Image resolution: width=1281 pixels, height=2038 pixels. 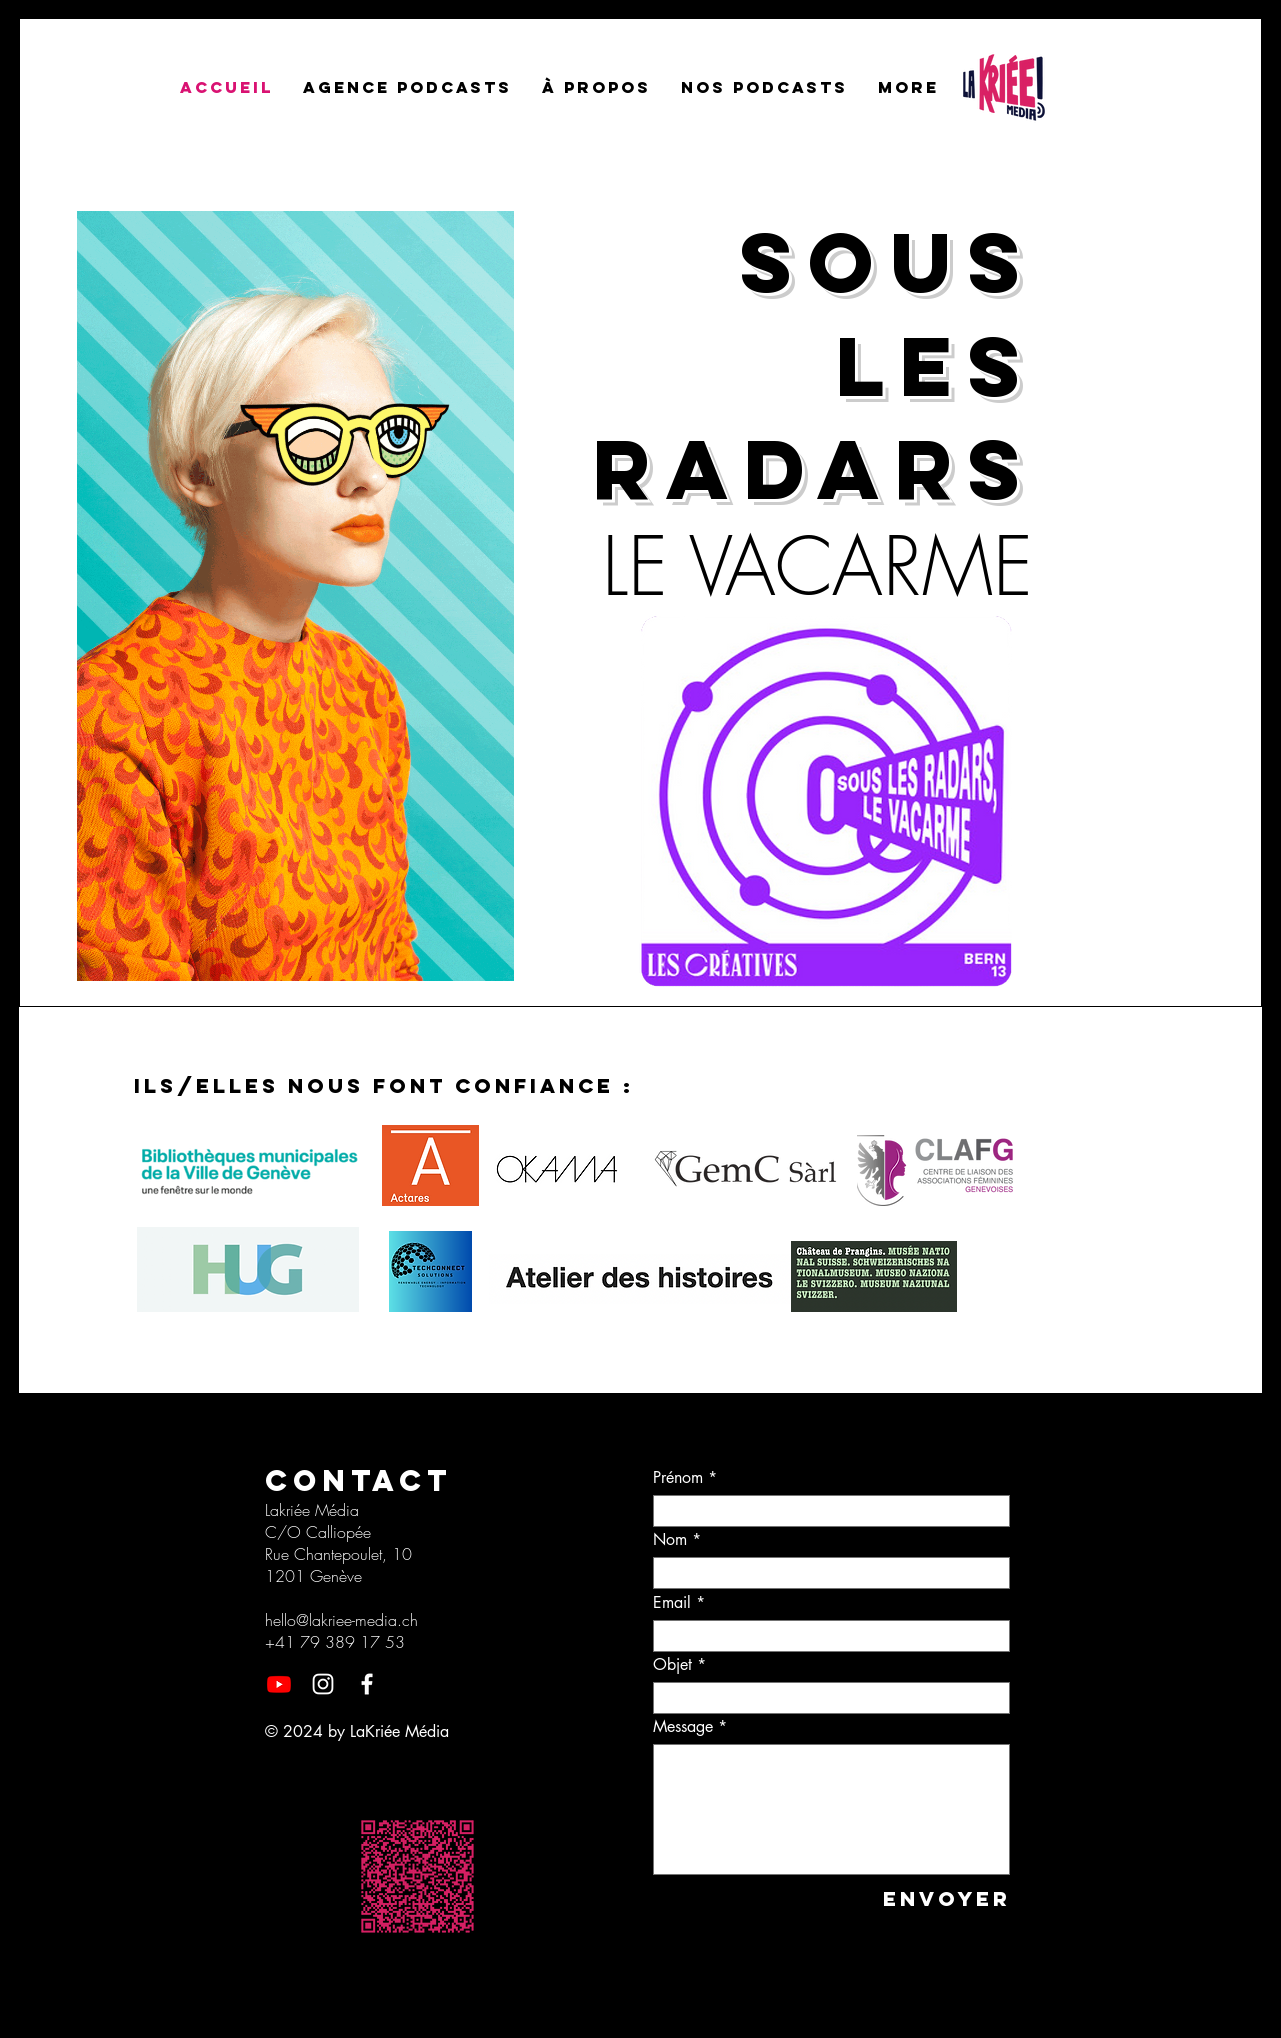 I want to click on Nom, so click(x=670, y=1540).